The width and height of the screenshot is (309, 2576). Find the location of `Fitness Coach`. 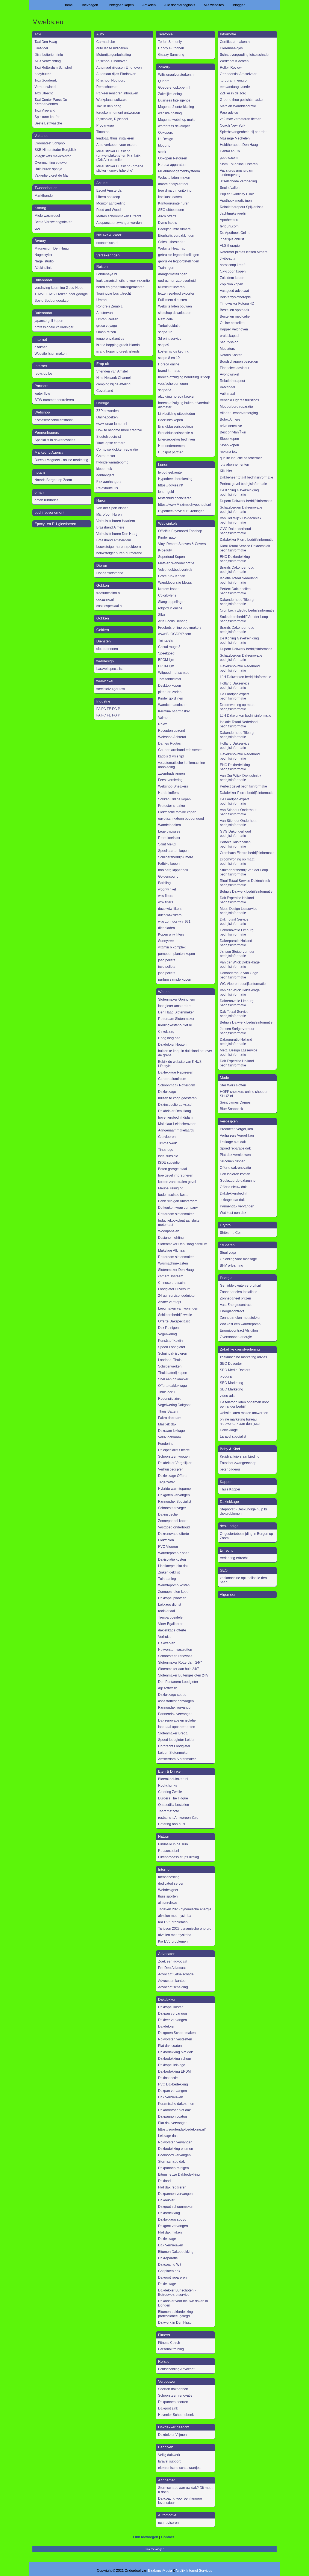

Fitness Coach is located at coordinates (169, 2342).